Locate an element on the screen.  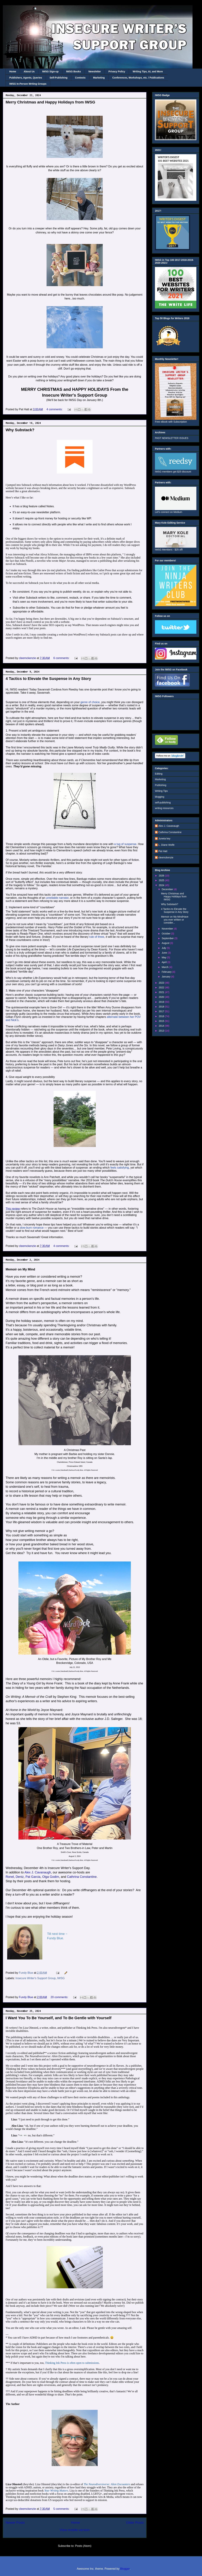
2014 is located at coordinates (162, 1025).